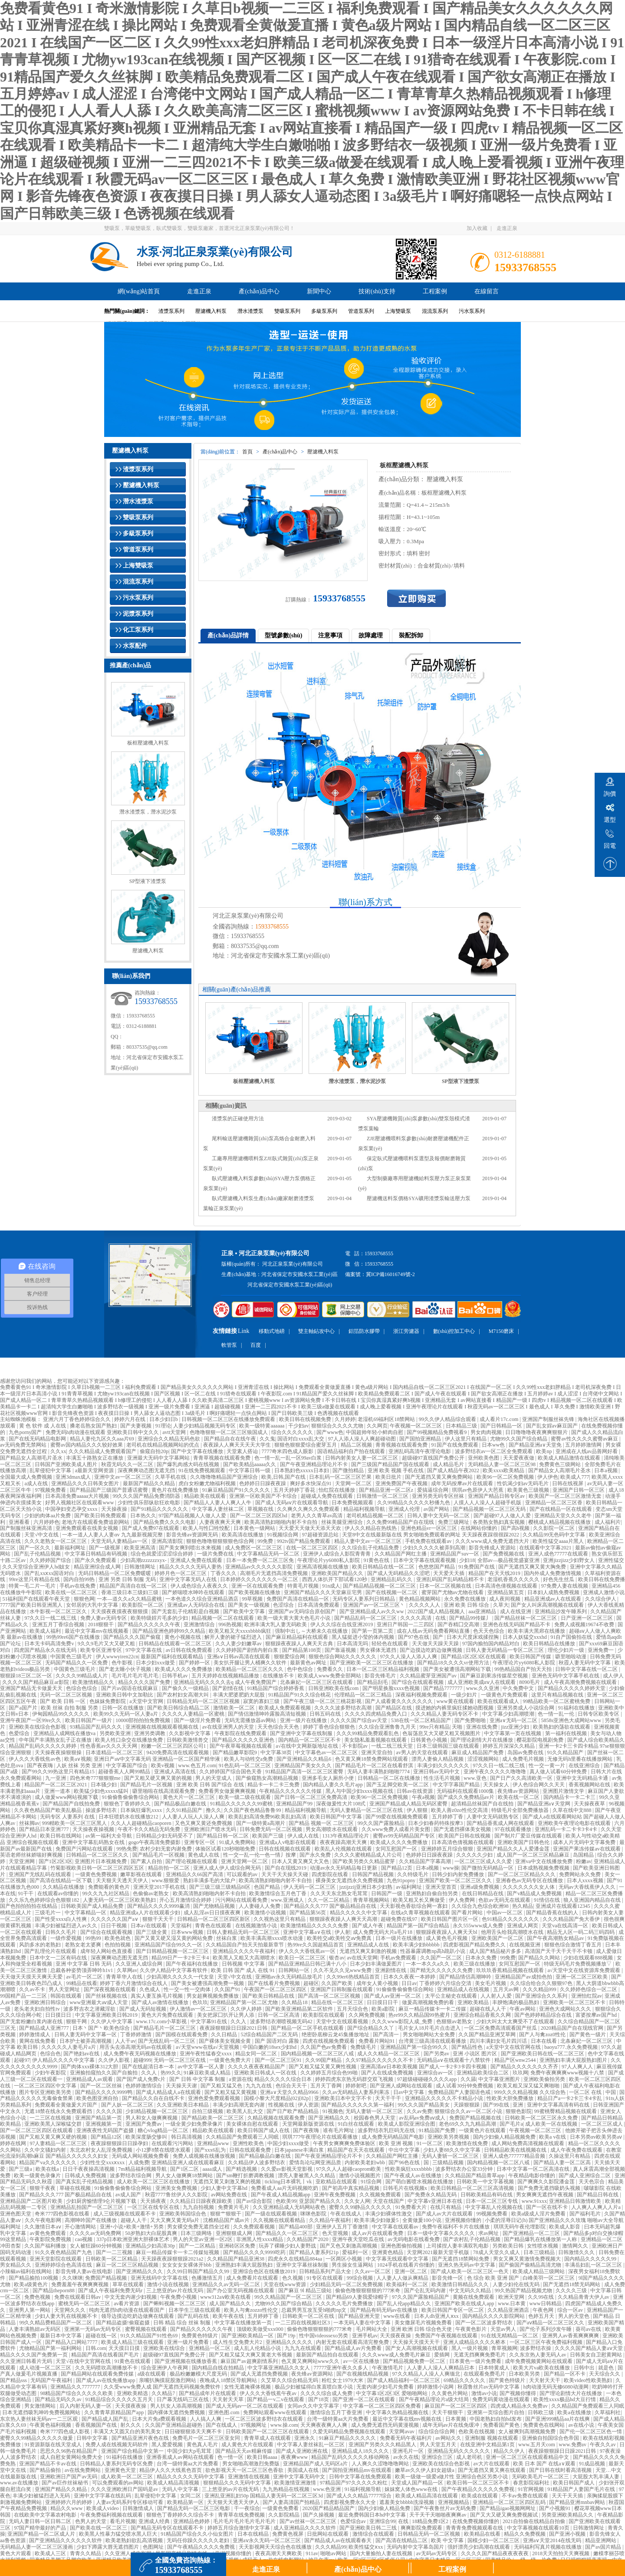 The image size is (625, 2576). Describe the element at coordinates (226, 2297) in the screenshot. I see `www312aⅴ欧美在线看` at that location.